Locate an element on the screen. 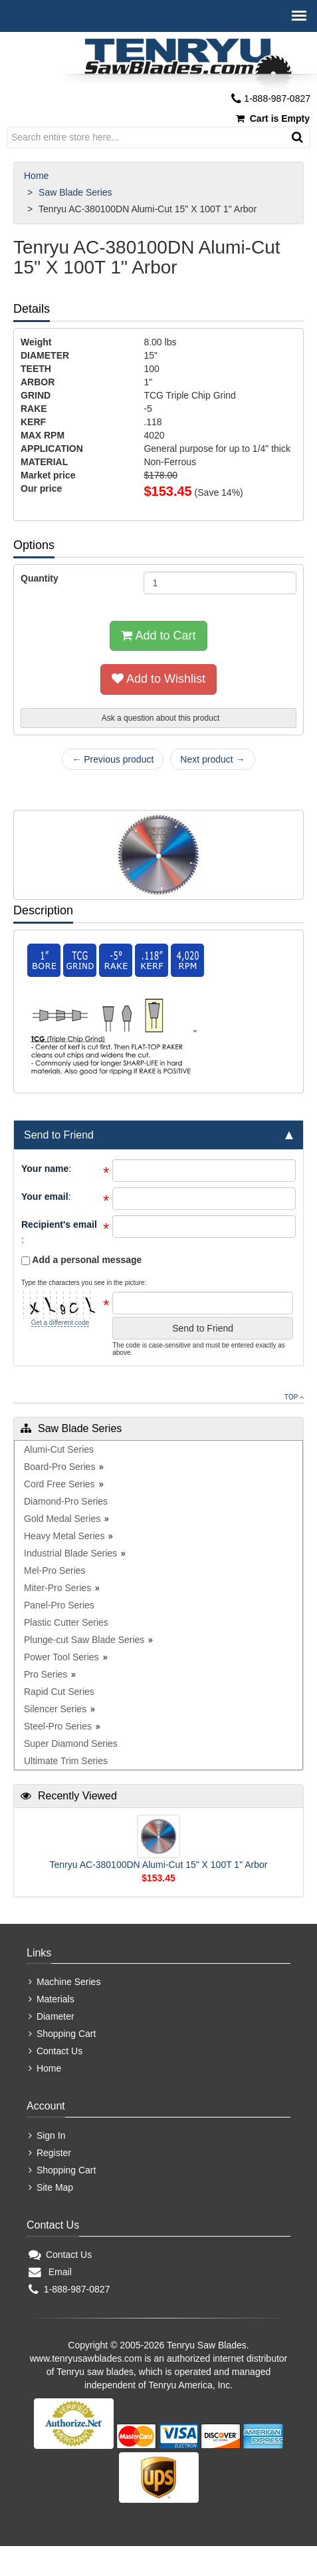  Mel-Pro Series is located at coordinates (55, 1570).